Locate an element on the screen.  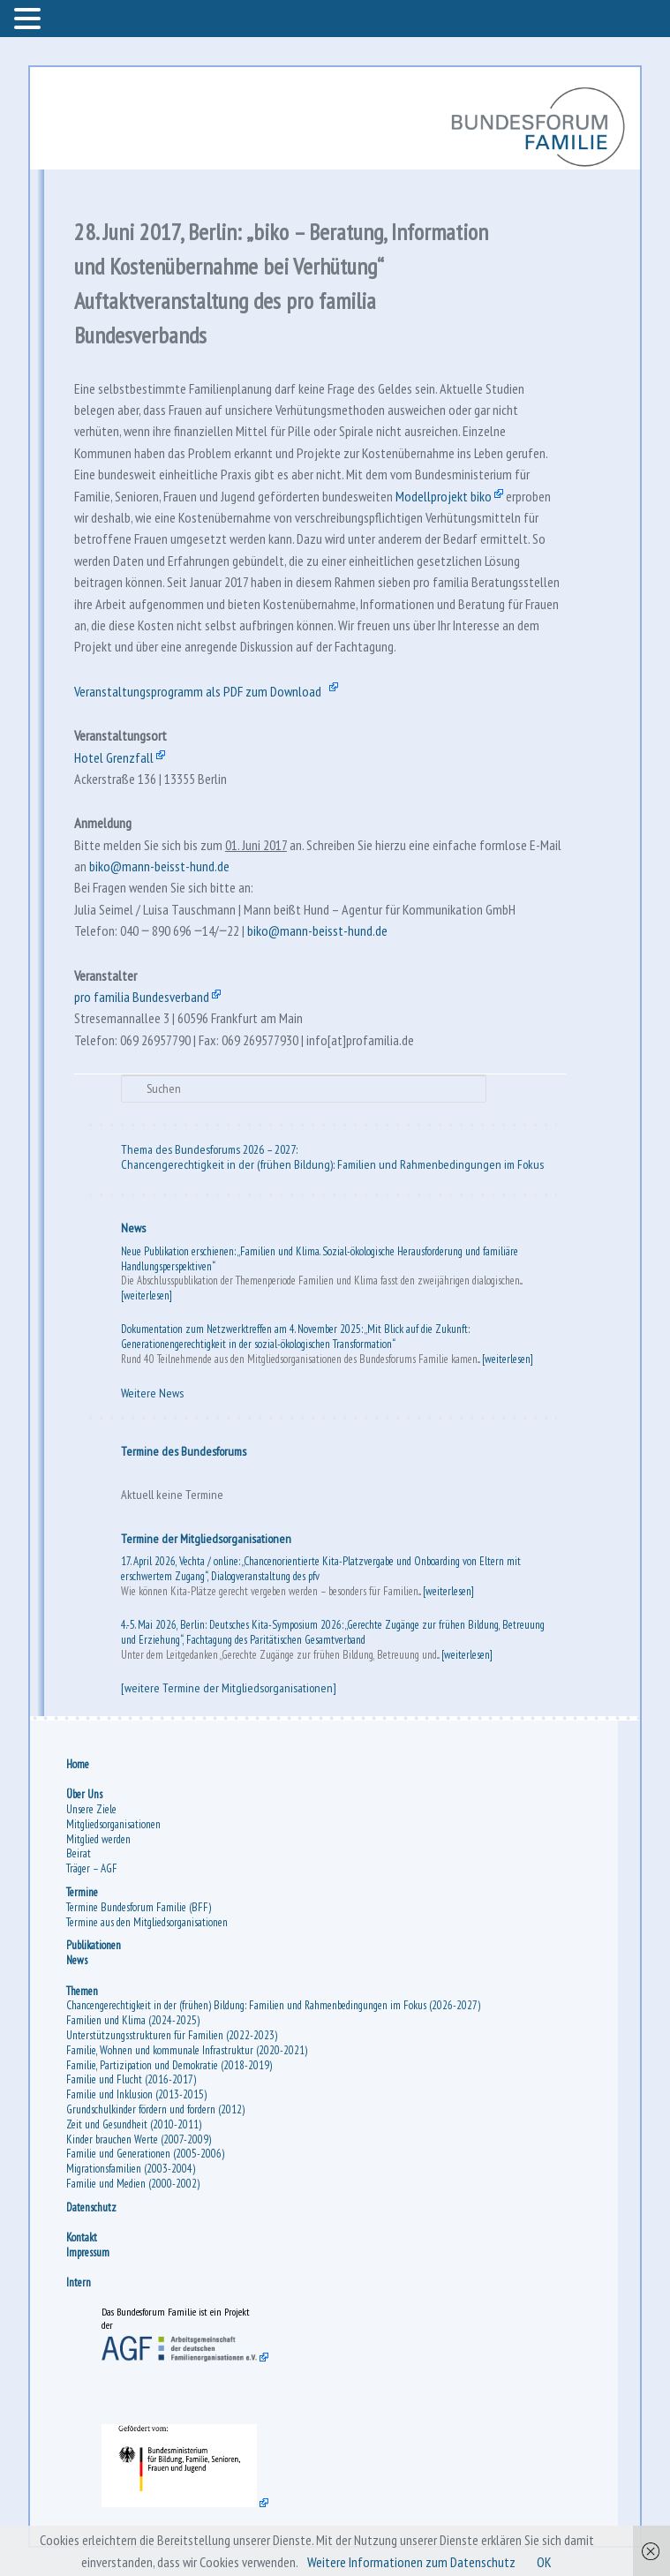
Familie, Wohnen und kommunale Infrastruktur (2020-2021) is located at coordinates (186, 2050).